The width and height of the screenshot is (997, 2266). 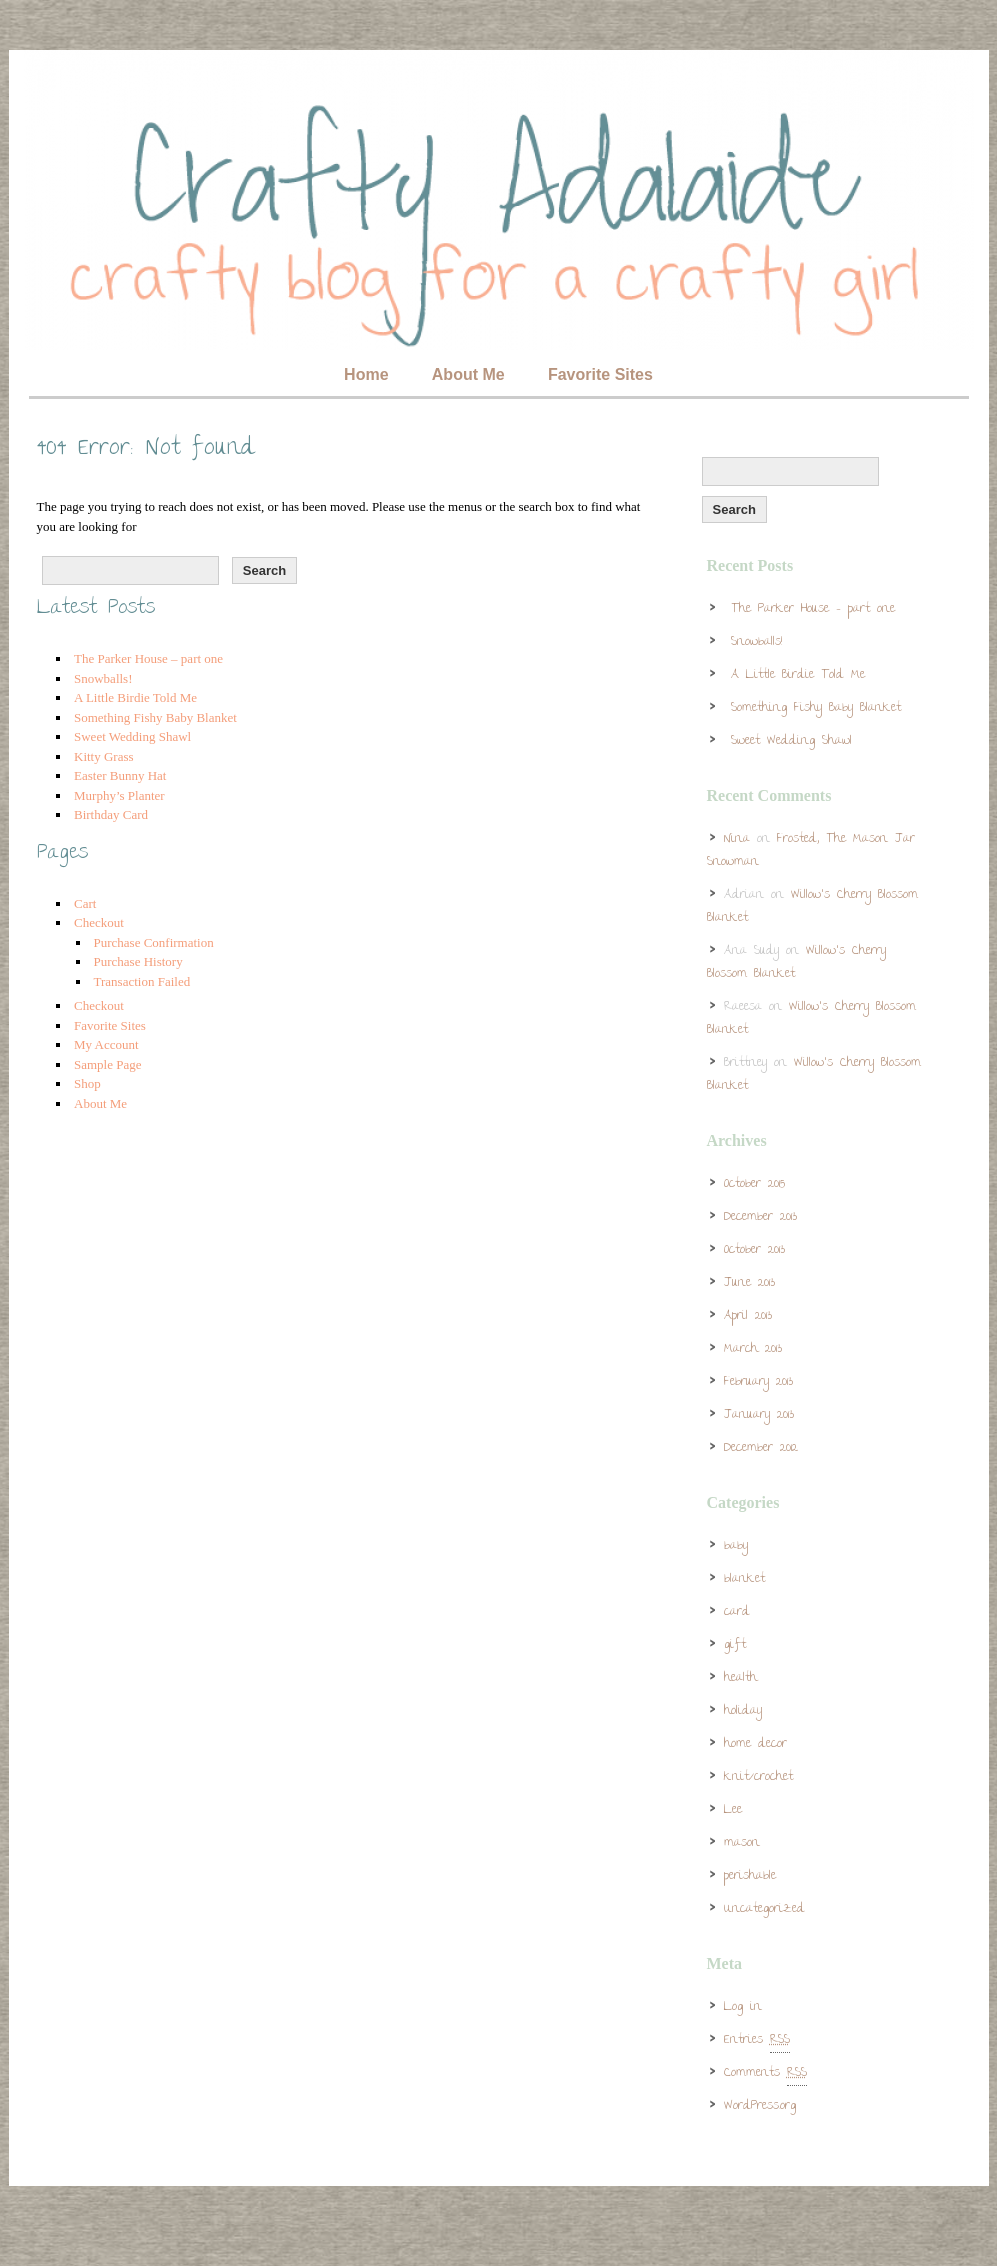 I want to click on Transaction Failed, so click(x=142, y=981).